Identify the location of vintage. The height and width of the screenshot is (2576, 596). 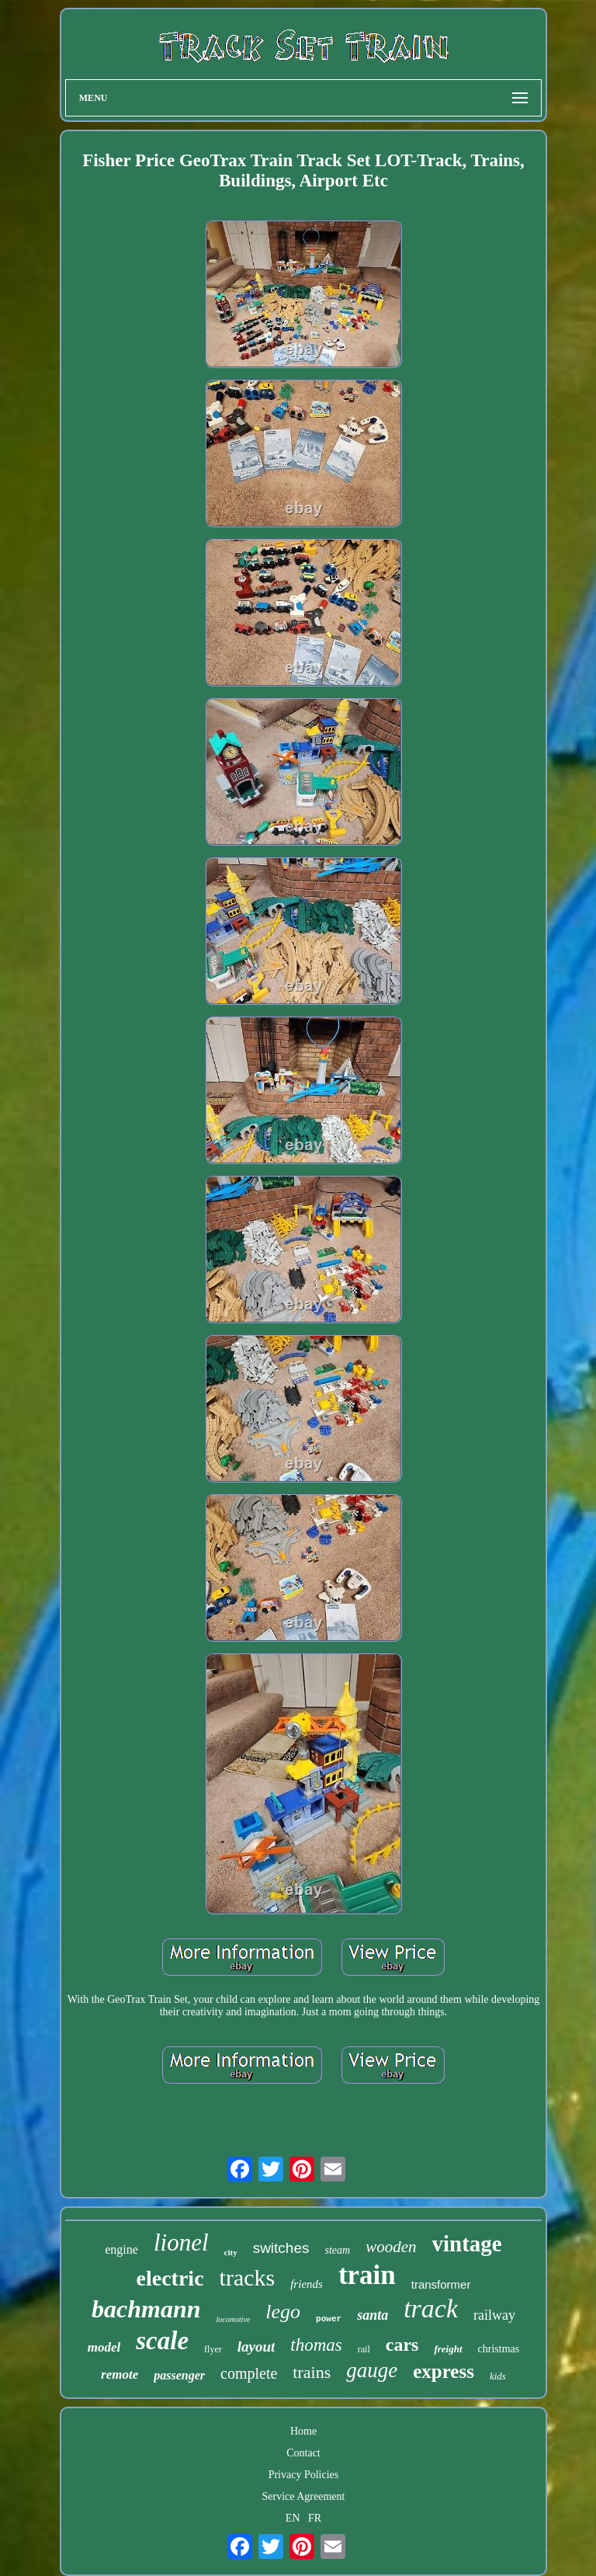
(467, 2243).